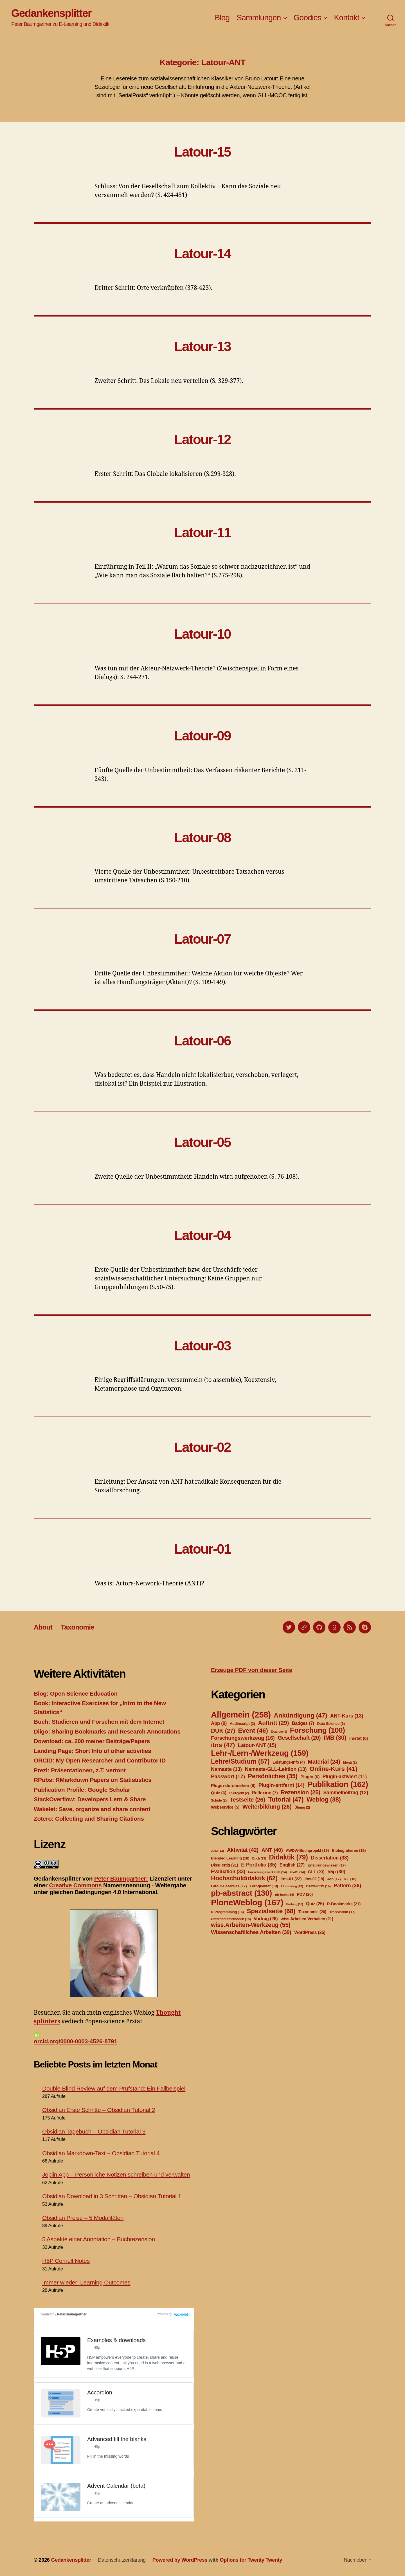 The height and width of the screenshot is (2576, 405). Describe the element at coordinates (350, 1879) in the screenshot. I see `K-L [K-L (16 Einträge)]` at that location.